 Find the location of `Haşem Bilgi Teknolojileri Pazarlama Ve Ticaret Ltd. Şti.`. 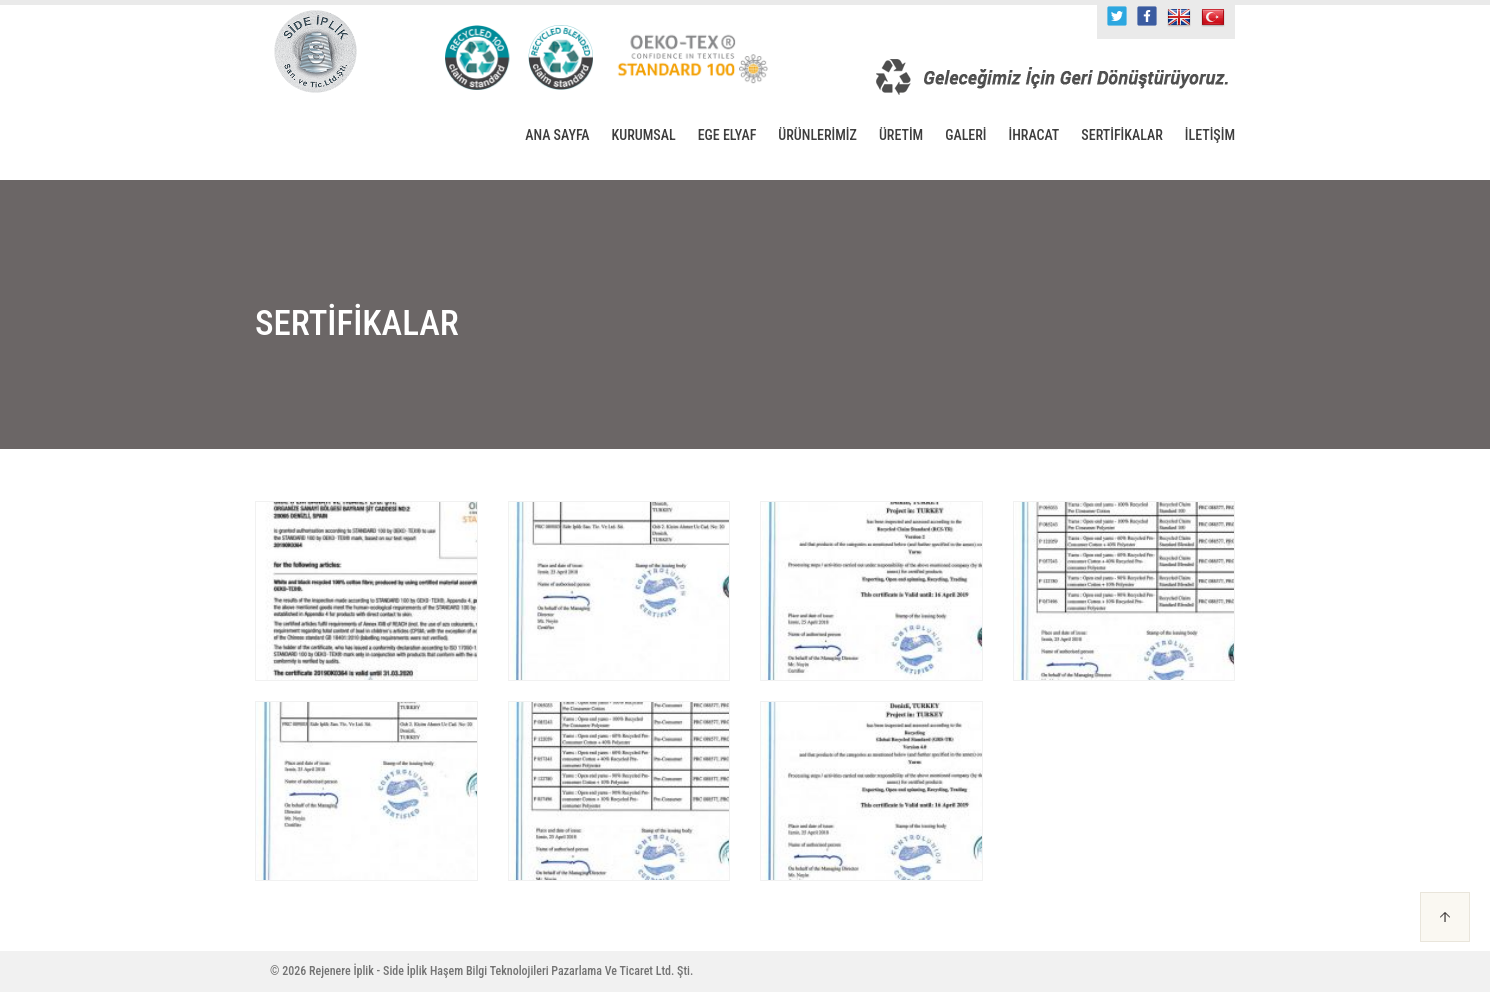

Haşem Bilgi Teknolojileri Pazarlama Ve Ticaret Ltd. Şti. is located at coordinates (561, 971).